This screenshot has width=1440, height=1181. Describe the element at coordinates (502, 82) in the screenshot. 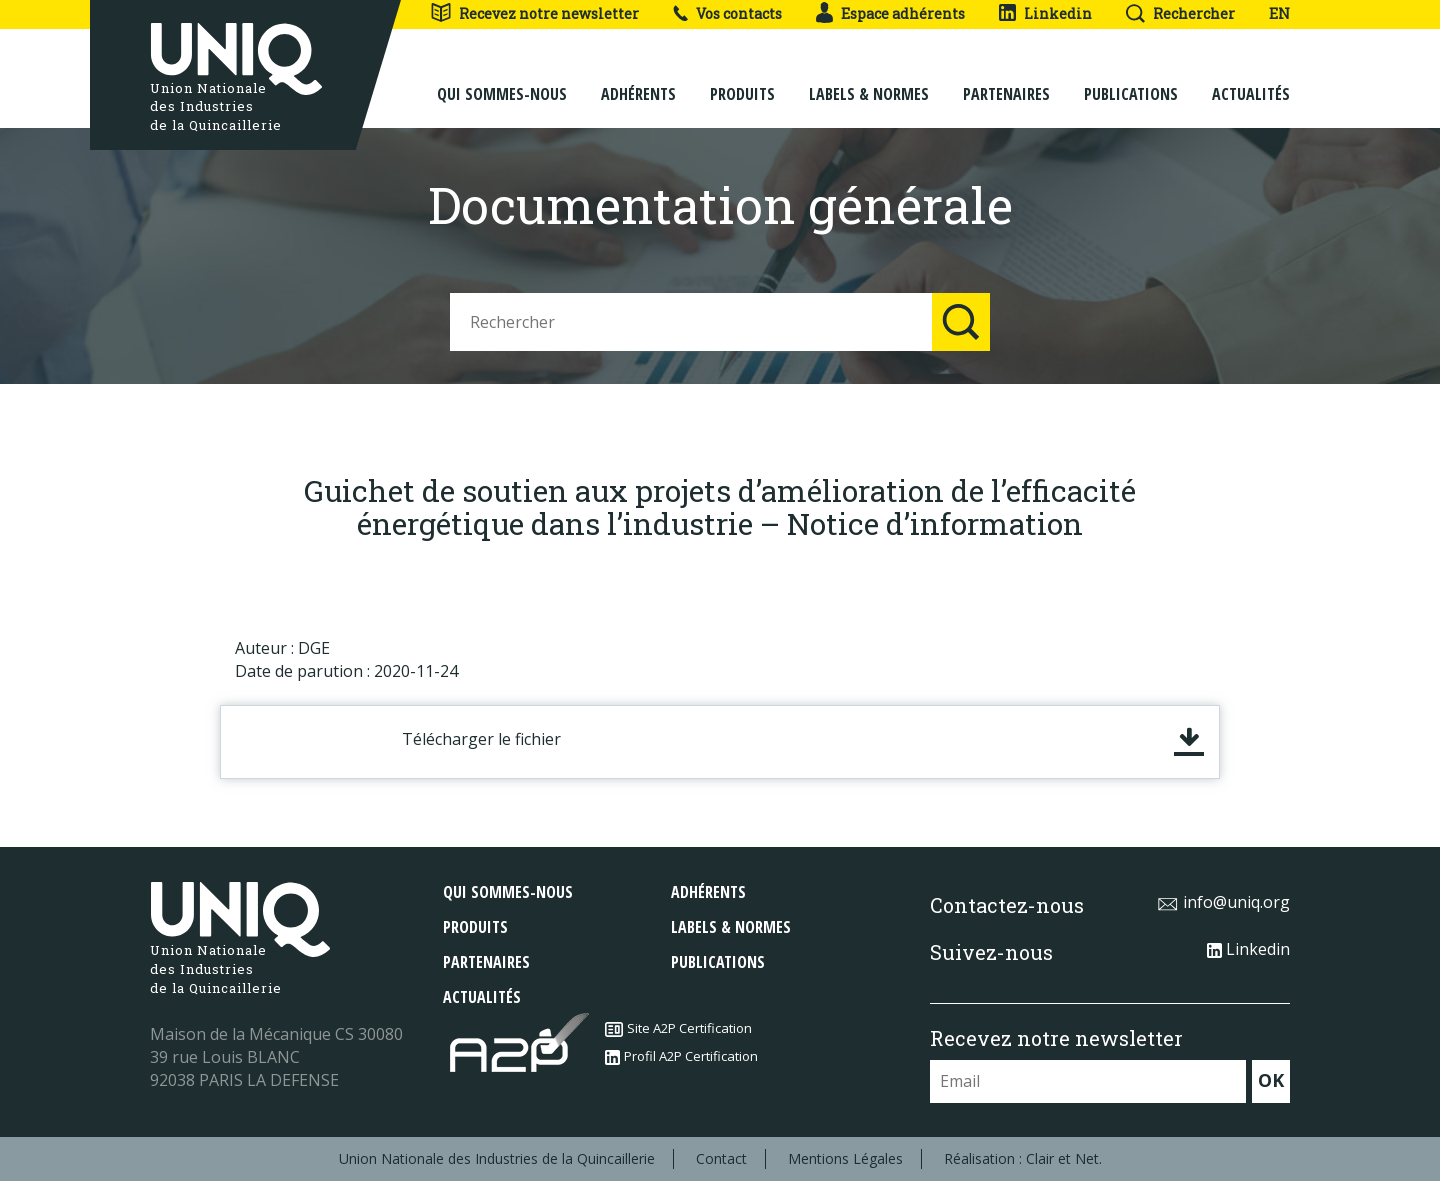

I see `Qui sommes-nous` at that location.